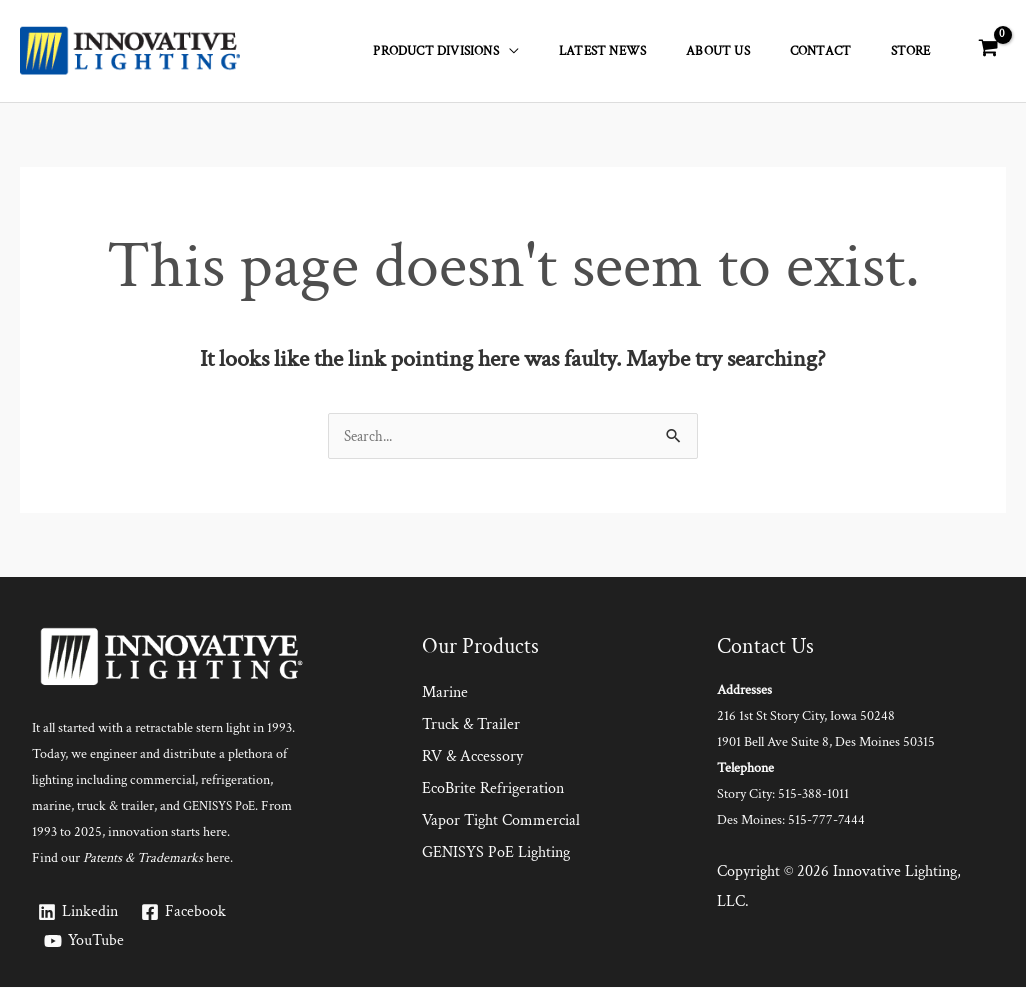 The width and height of the screenshot is (1026, 988). I want to click on [View Shopping Cart, empty], so click(988, 49).